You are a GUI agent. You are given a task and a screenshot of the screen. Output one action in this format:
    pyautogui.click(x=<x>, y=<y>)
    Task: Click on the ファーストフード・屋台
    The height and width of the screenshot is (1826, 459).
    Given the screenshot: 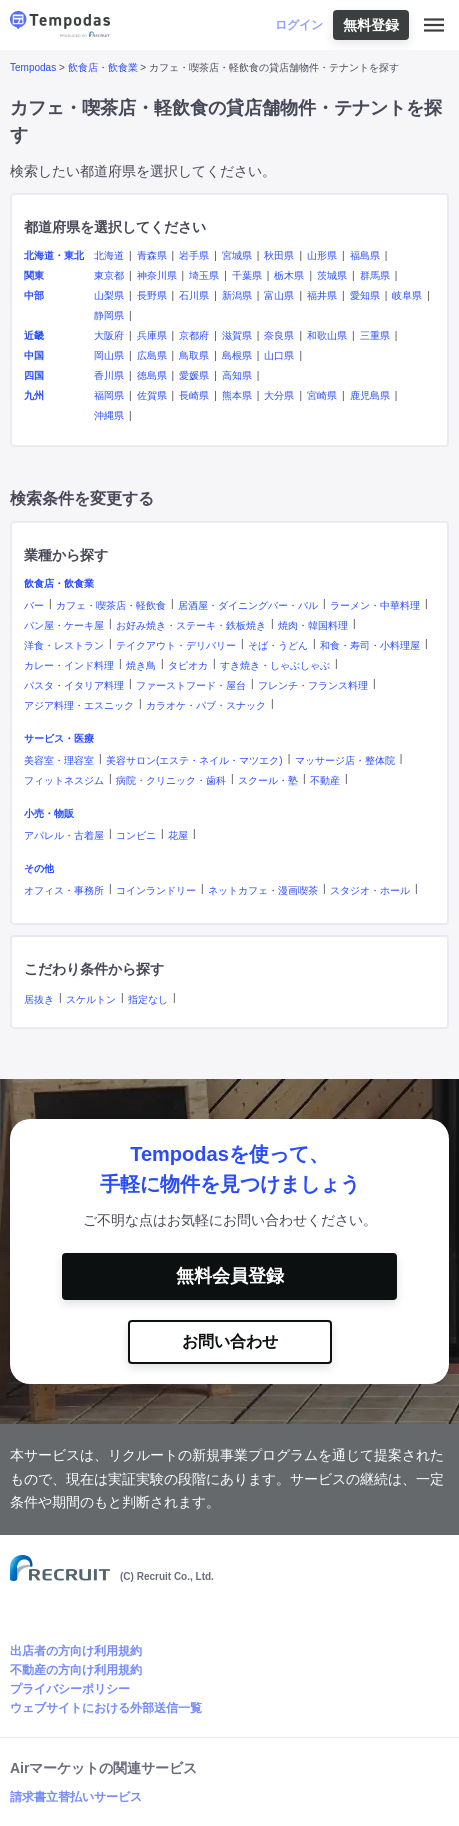 What is the action you would take?
    pyautogui.click(x=191, y=685)
    